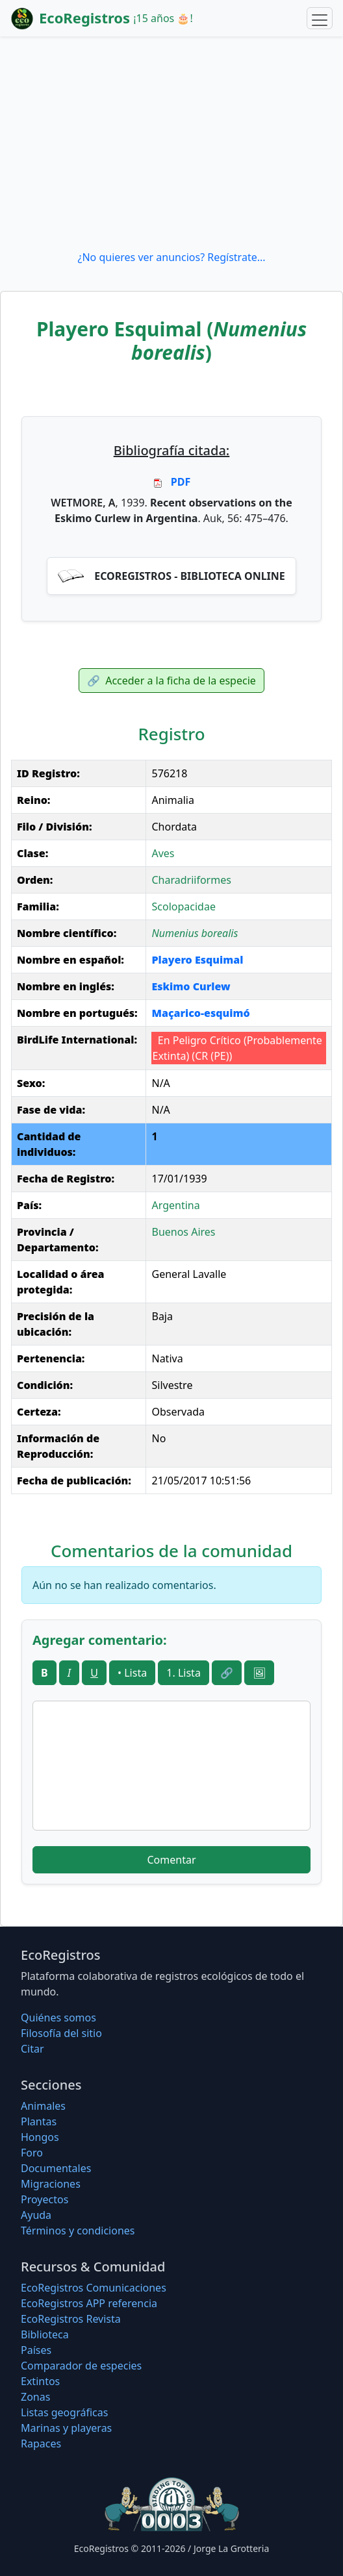 The height and width of the screenshot is (2576, 343). Describe the element at coordinates (51, 2184) in the screenshot. I see `Migraciones` at that location.